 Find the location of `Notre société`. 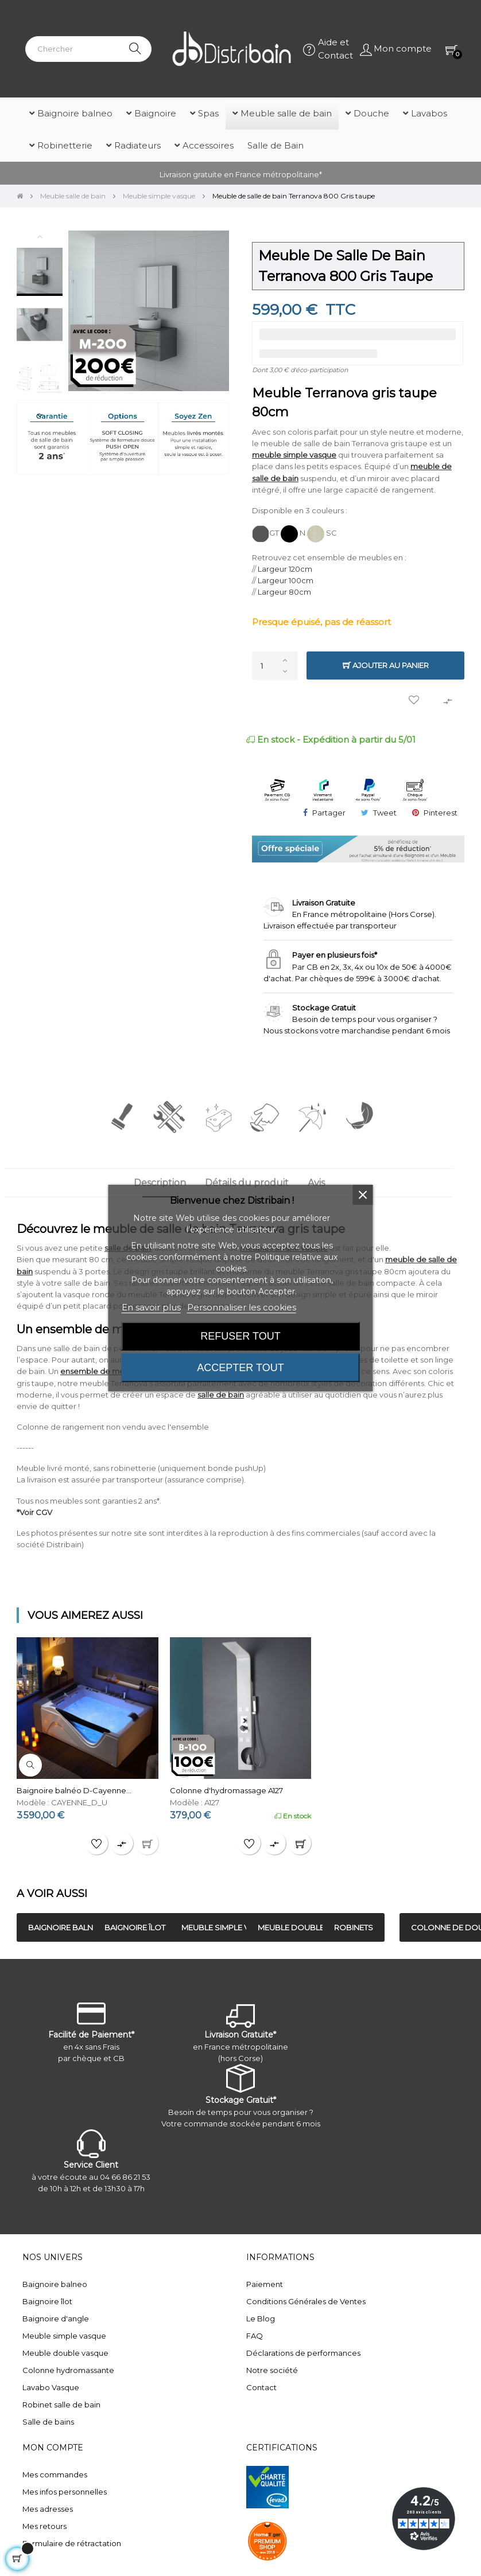

Notre société is located at coordinates (272, 2370).